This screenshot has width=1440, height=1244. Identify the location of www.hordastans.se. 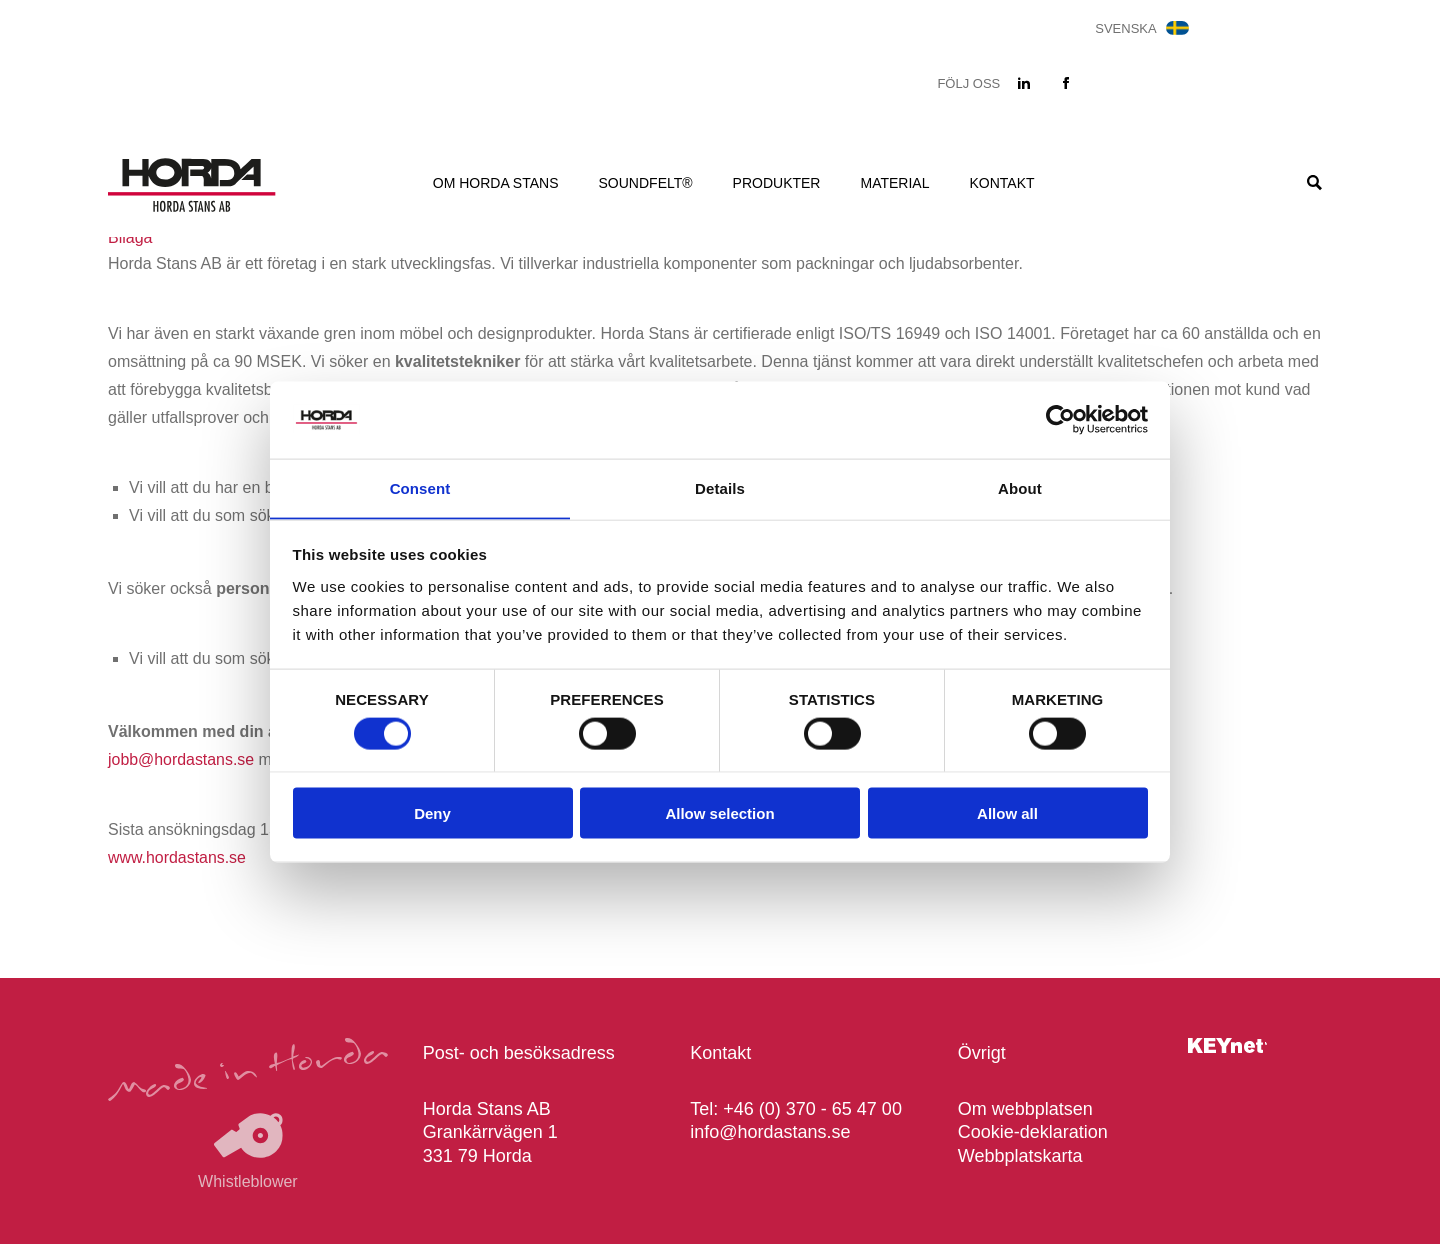
(177, 857).